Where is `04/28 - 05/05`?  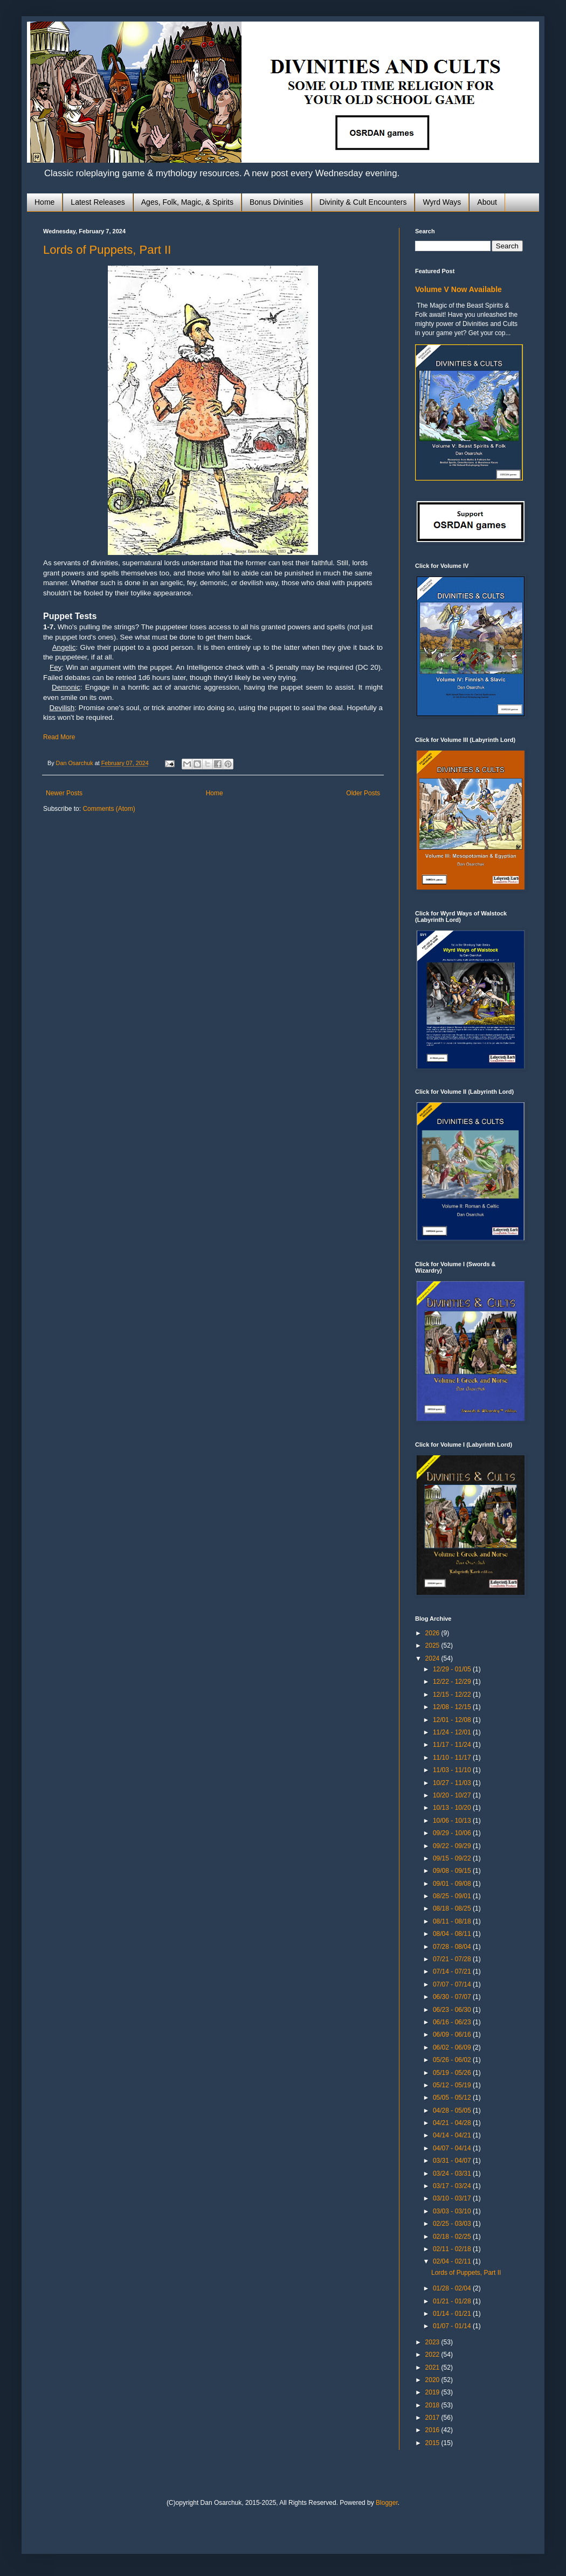
04/28 - 05/05 is located at coordinates (453, 2110).